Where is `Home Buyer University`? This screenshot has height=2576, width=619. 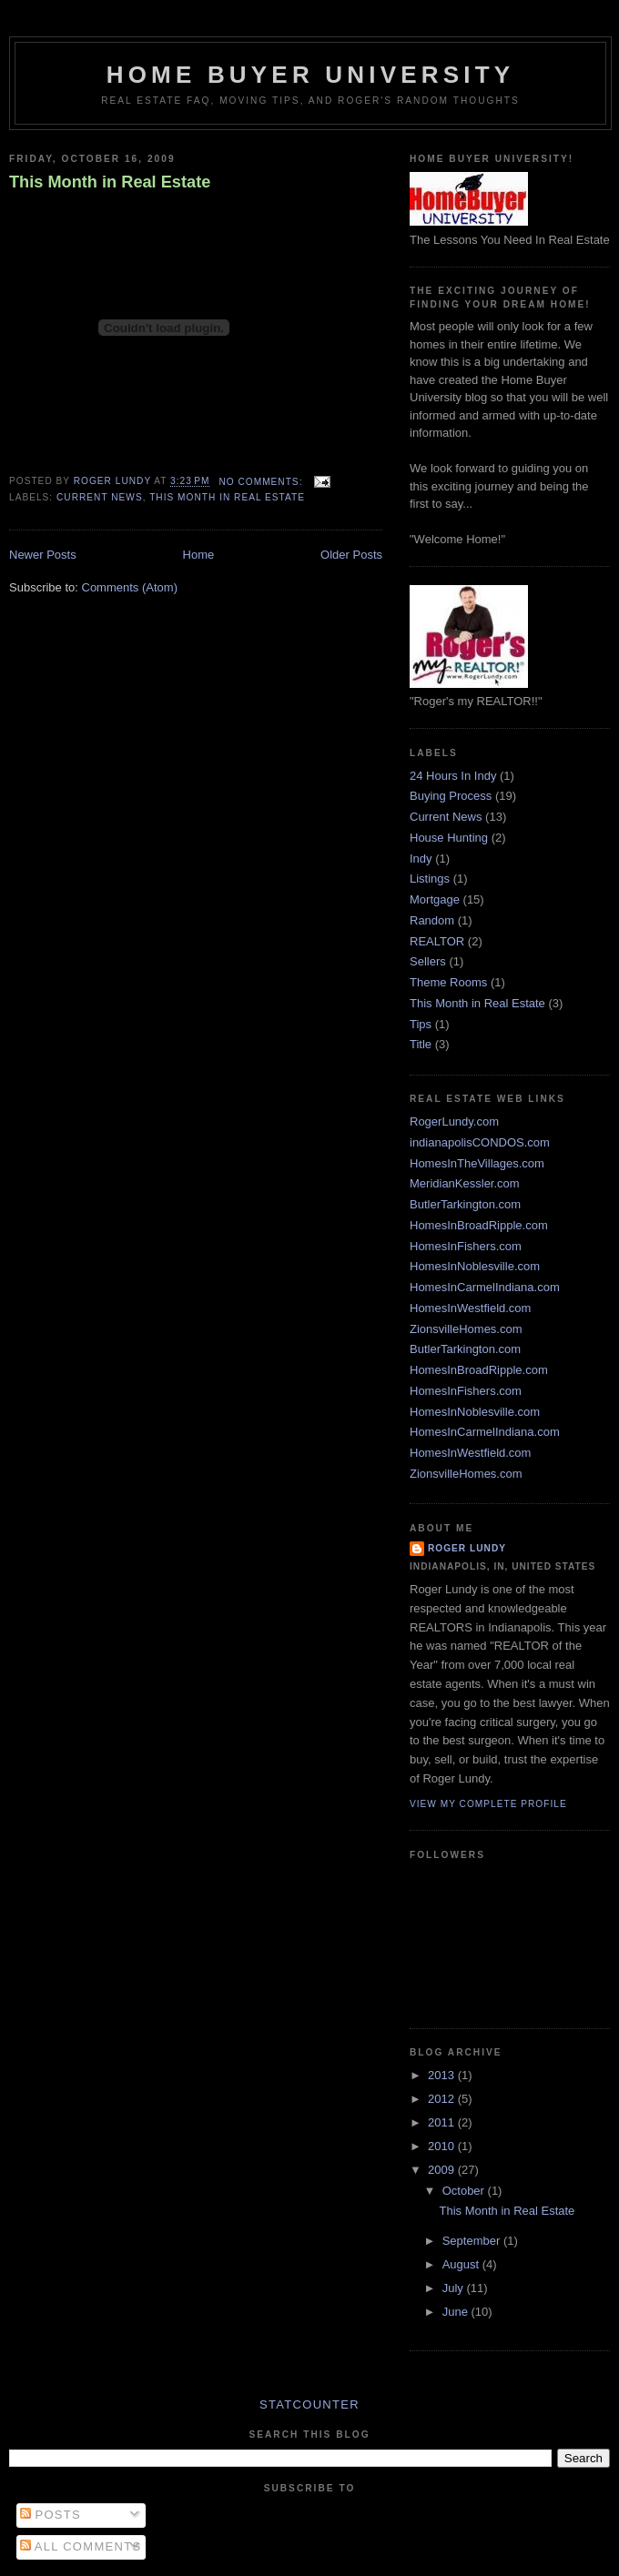
Home Buyer University is located at coordinates (311, 74).